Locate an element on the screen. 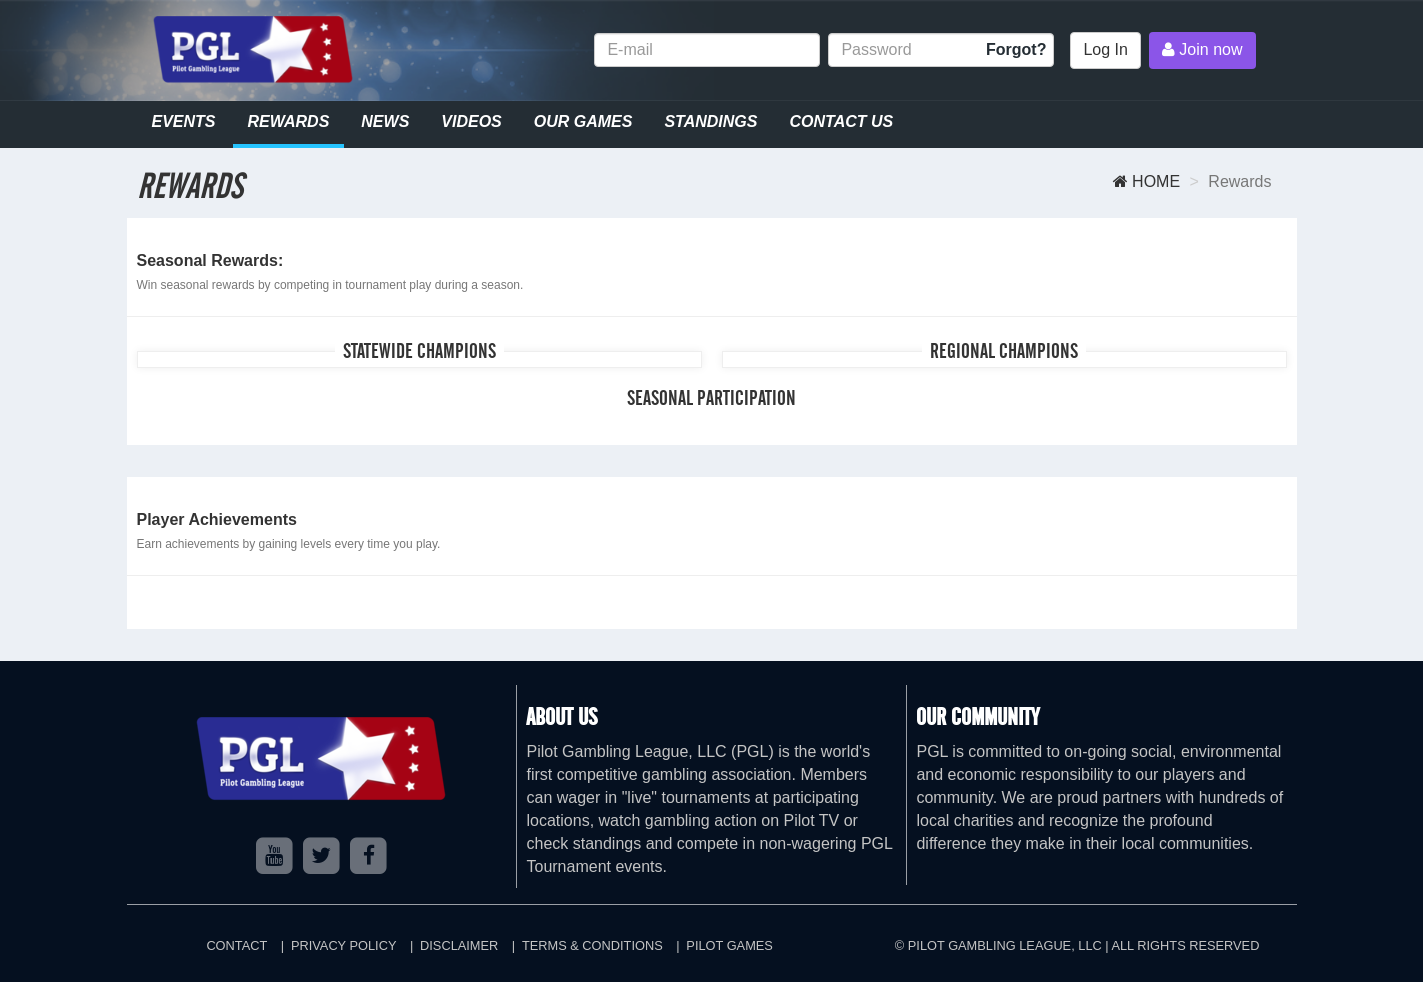 This screenshot has height=982, width=1423. Terms & Conditions is located at coordinates (592, 945).